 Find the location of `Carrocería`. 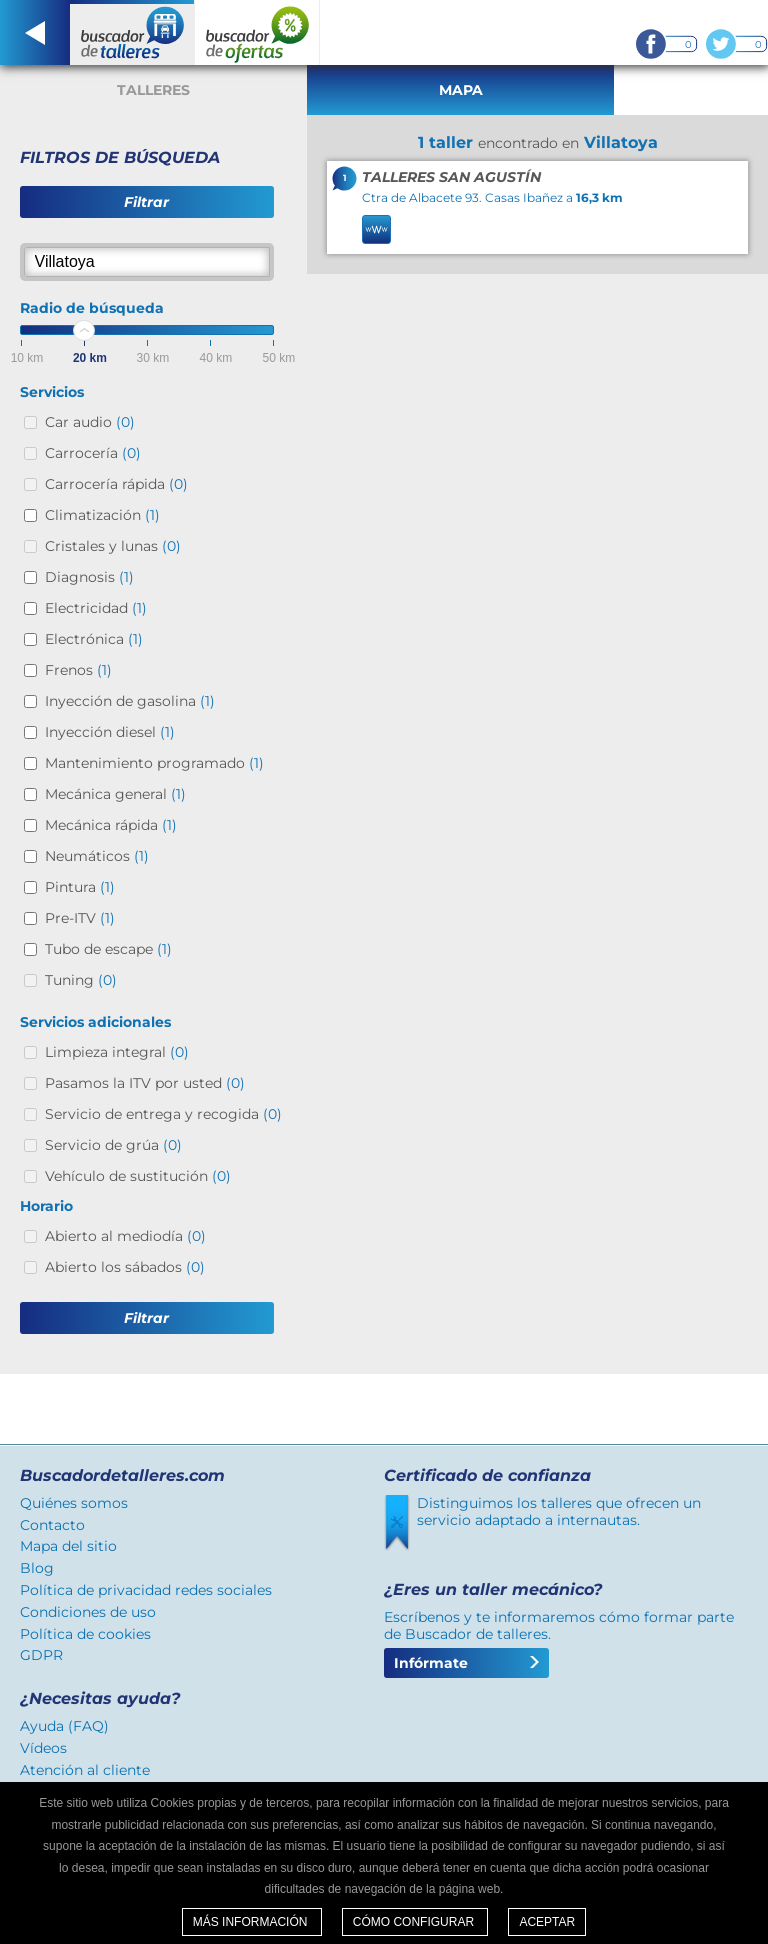

Carrocería is located at coordinates (93, 453).